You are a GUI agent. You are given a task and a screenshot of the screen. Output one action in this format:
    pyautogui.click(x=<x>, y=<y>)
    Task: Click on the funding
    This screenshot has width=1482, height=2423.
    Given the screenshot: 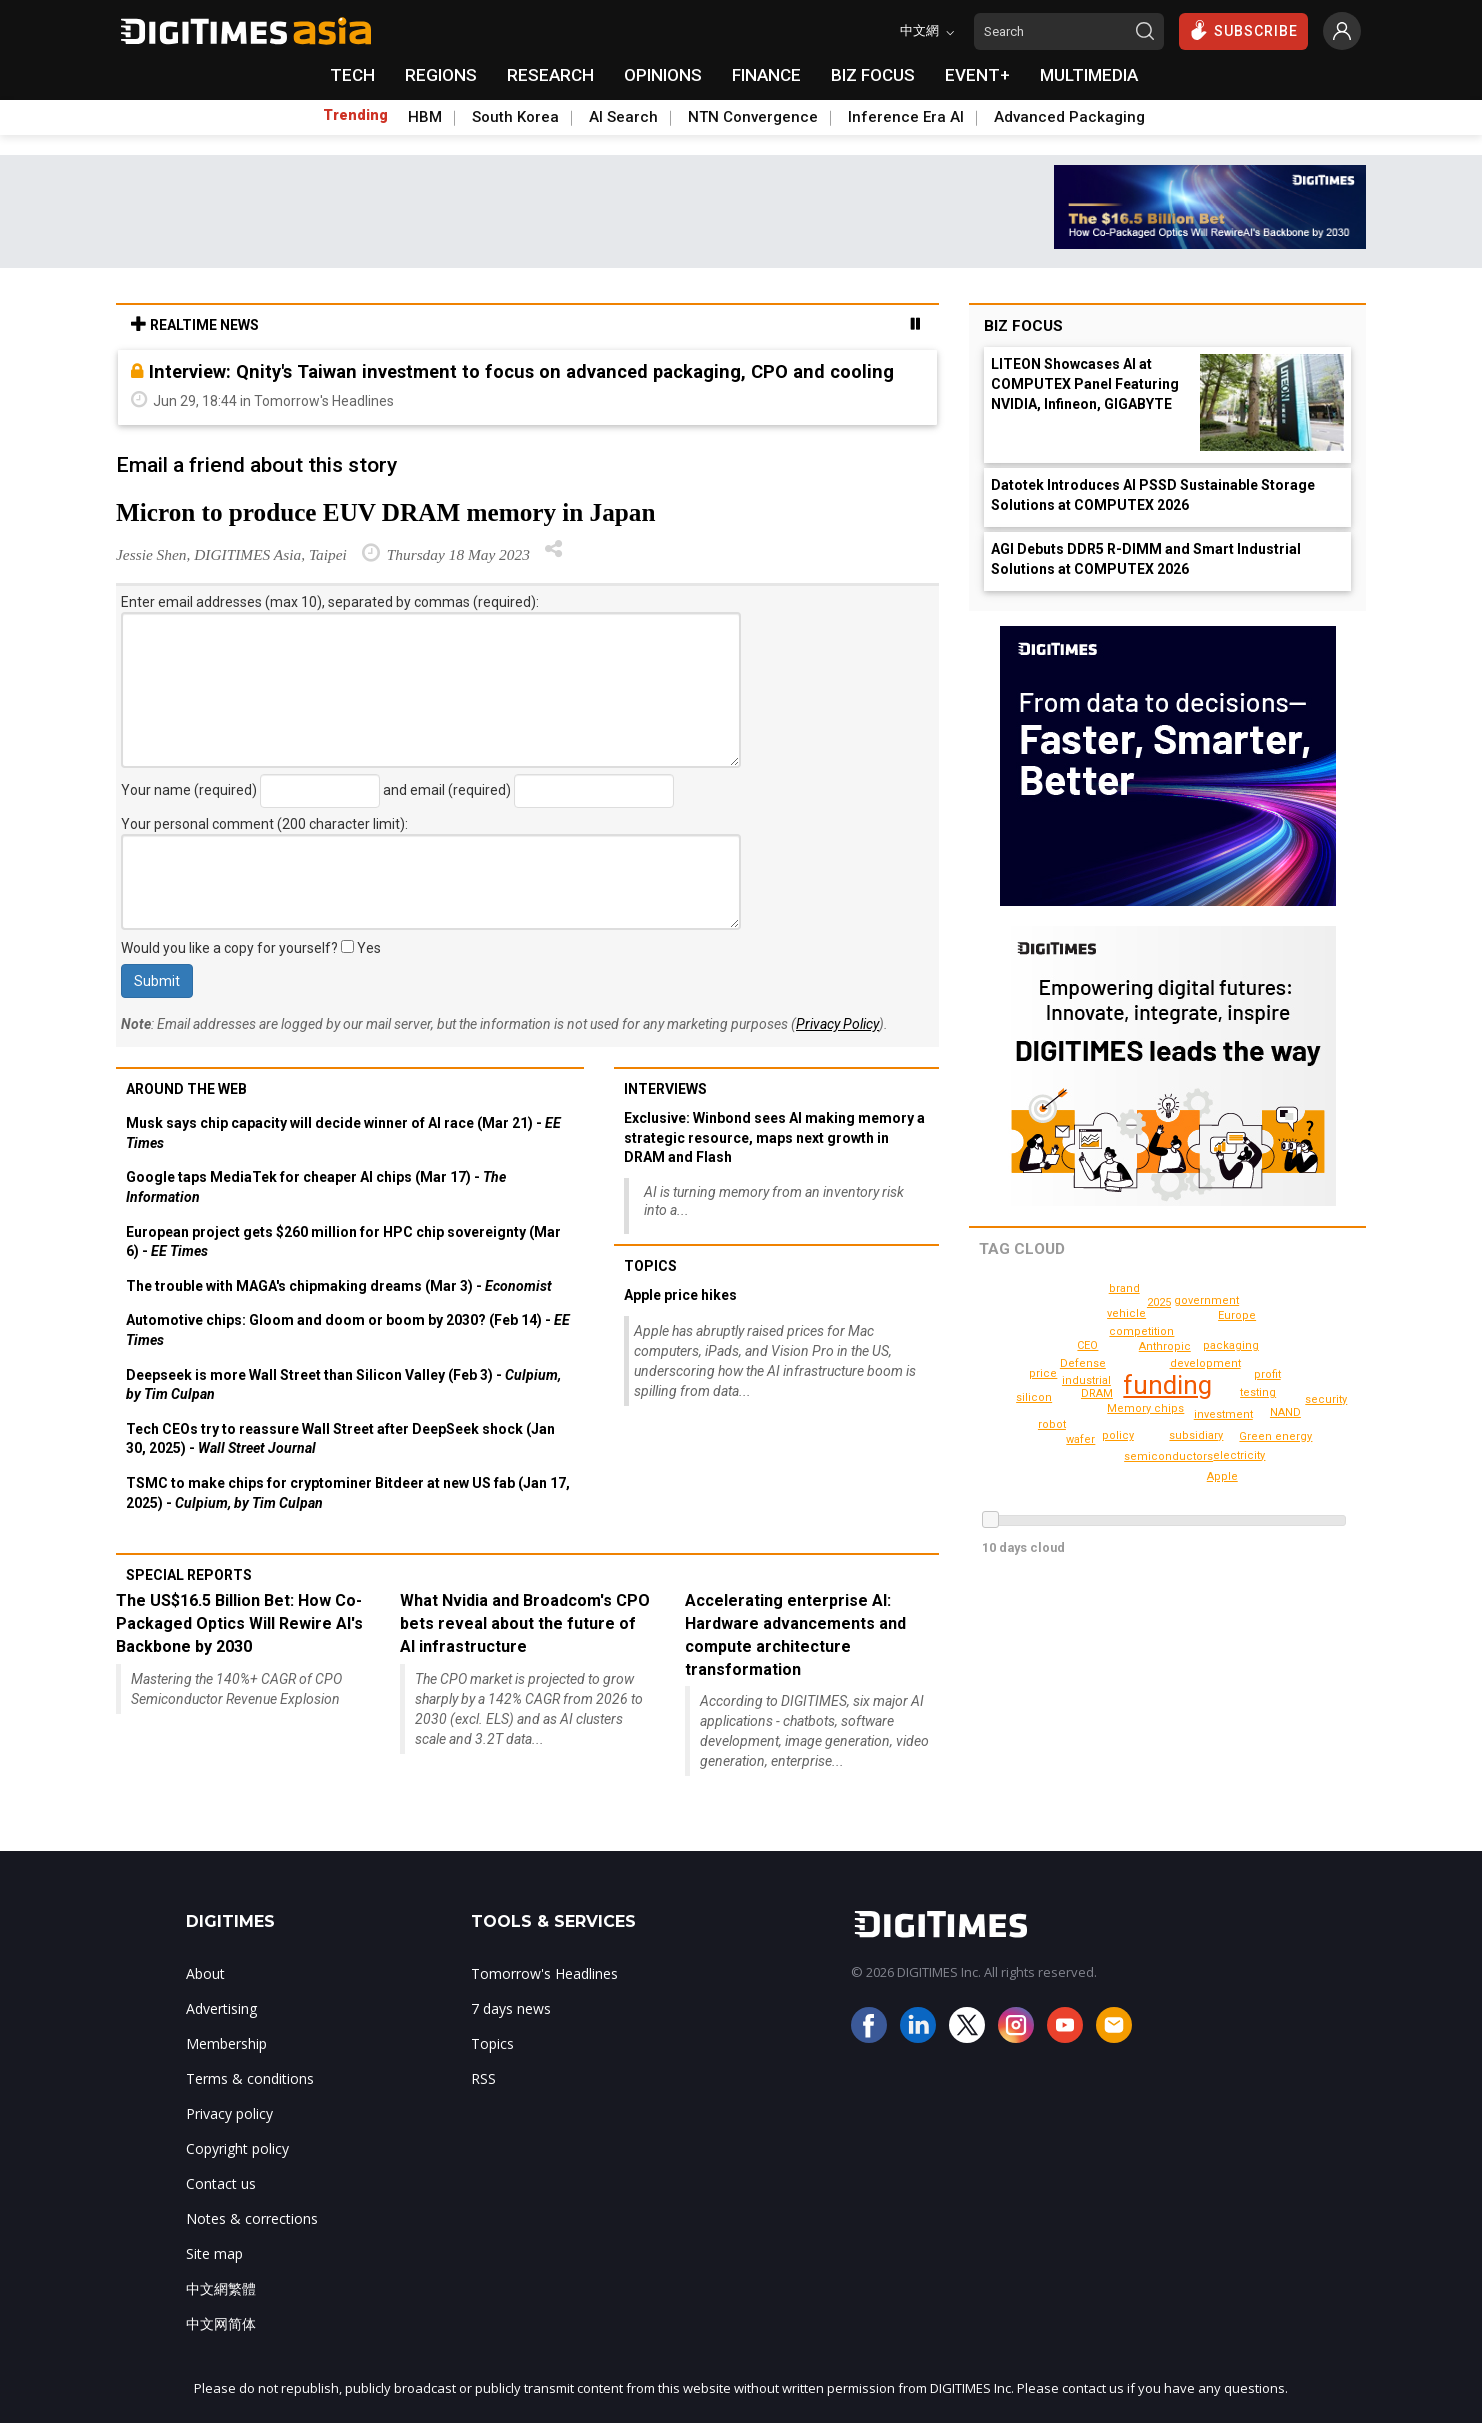 What is the action you would take?
    pyautogui.click(x=1168, y=1385)
    